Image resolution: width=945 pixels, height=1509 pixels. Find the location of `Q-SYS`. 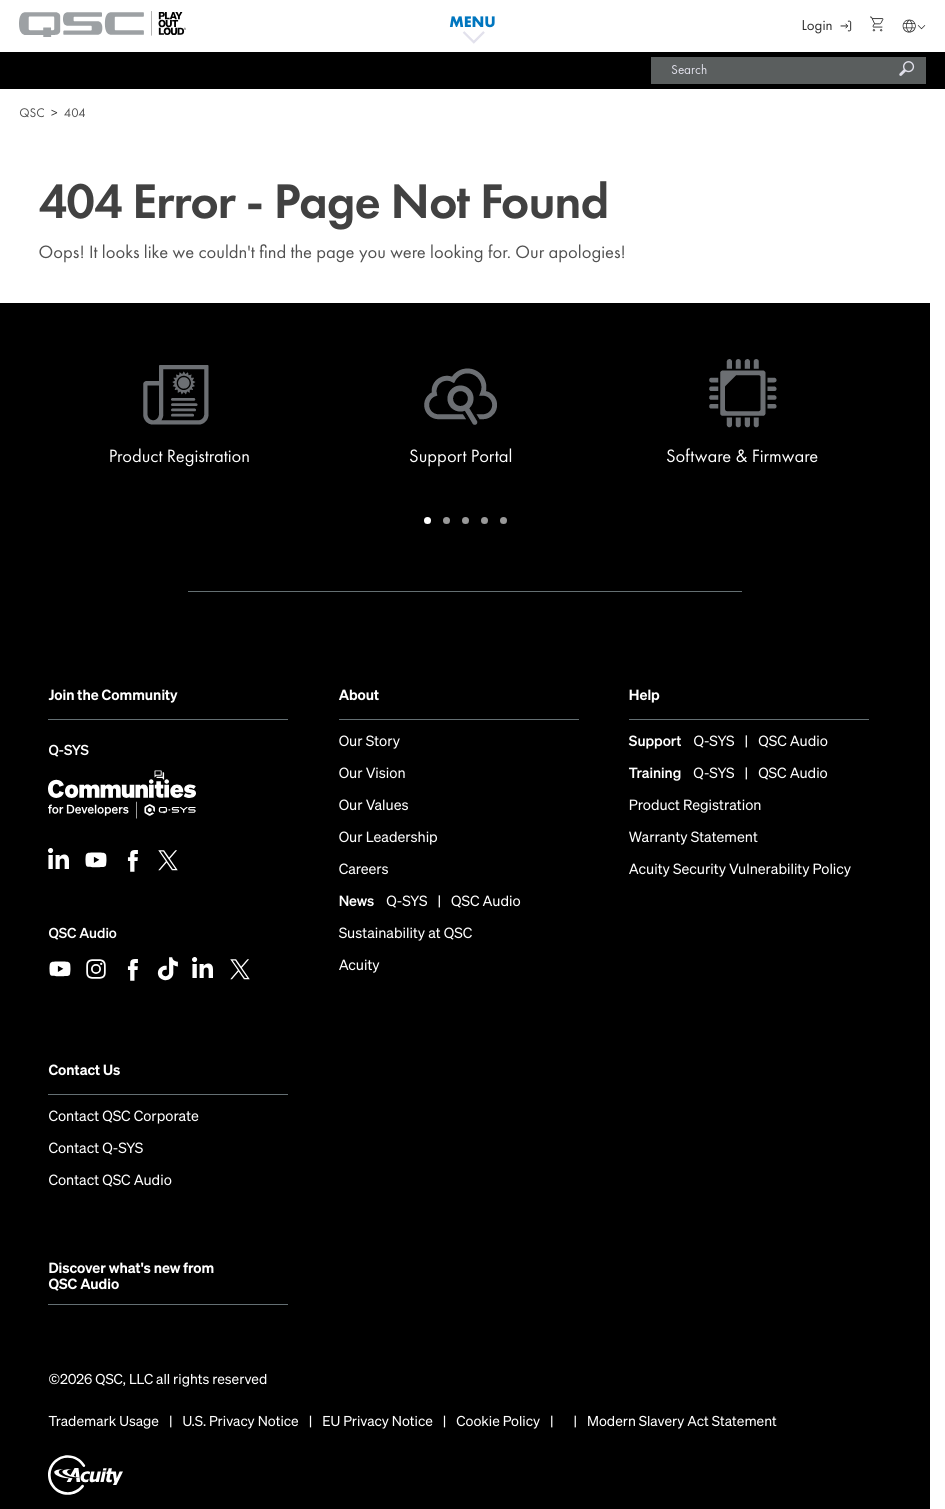

Q-SYS is located at coordinates (68, 752).